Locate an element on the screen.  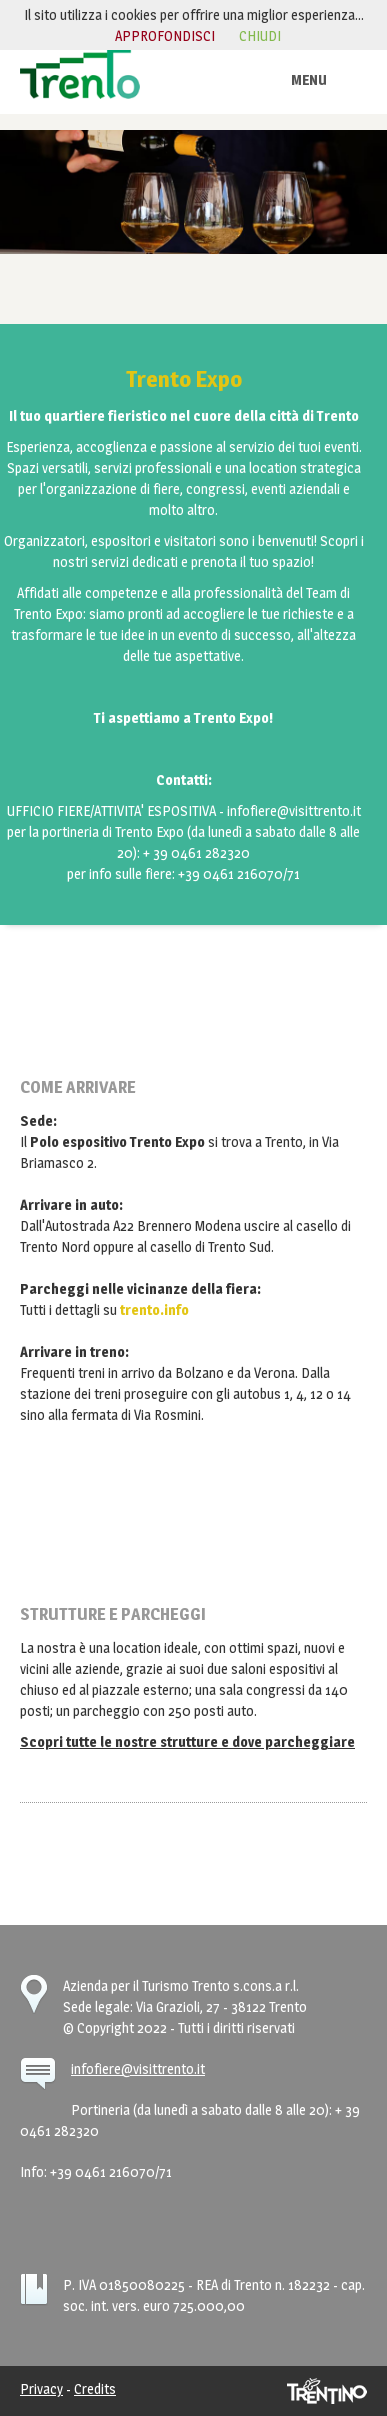
Scopri tutte le nostre strutture e dove parcheggiare is located at coordinates (187, 1741).